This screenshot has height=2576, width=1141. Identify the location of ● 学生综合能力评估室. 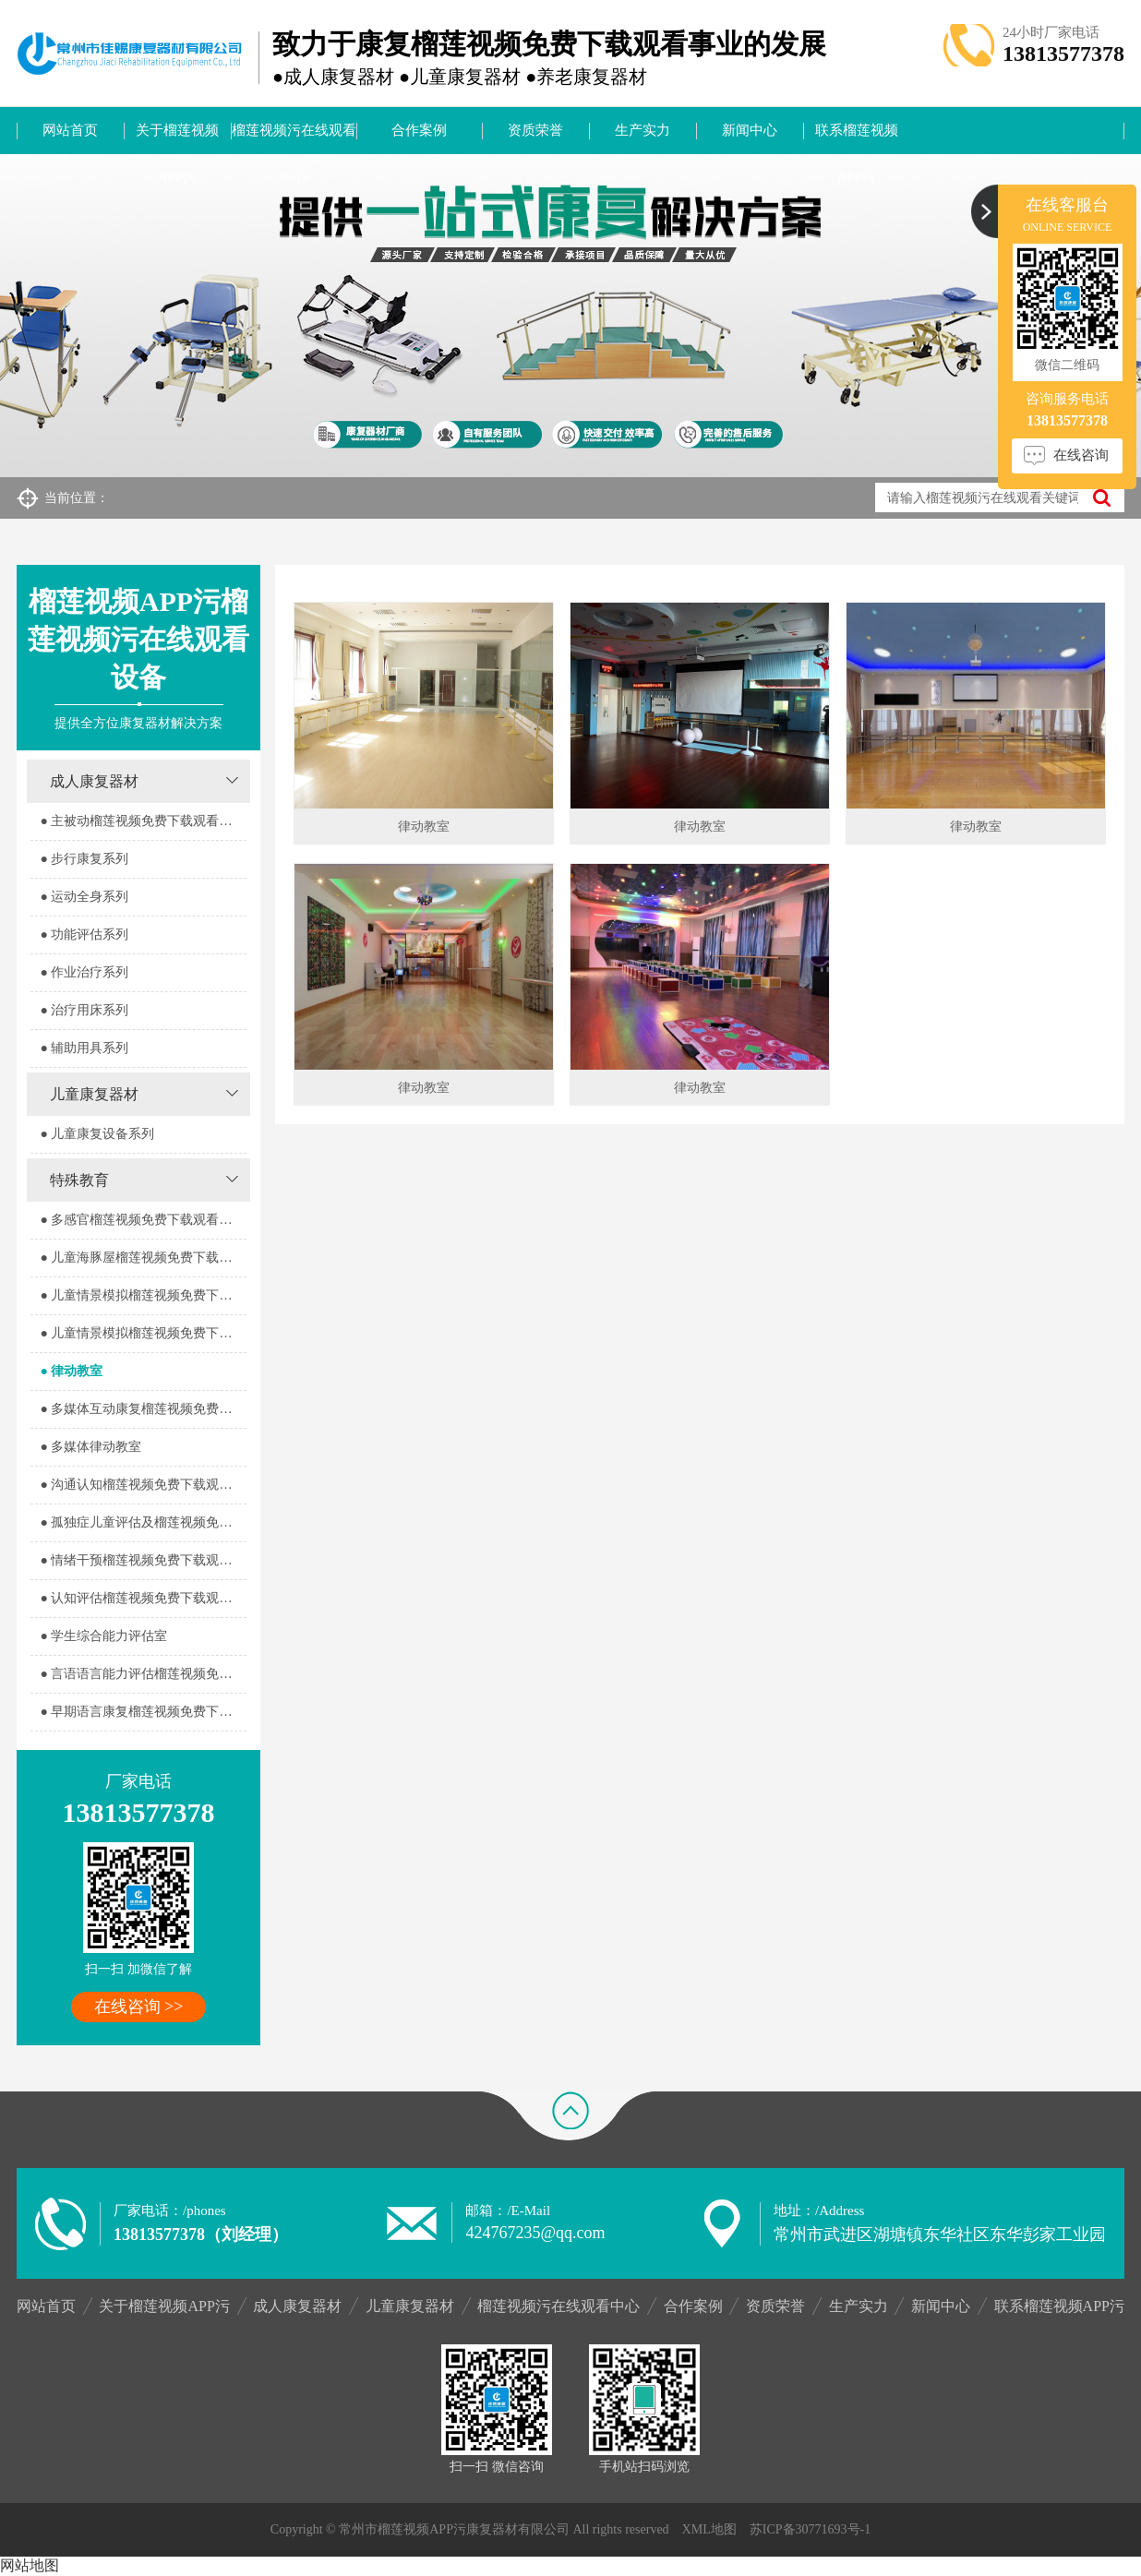
(103, 1636).